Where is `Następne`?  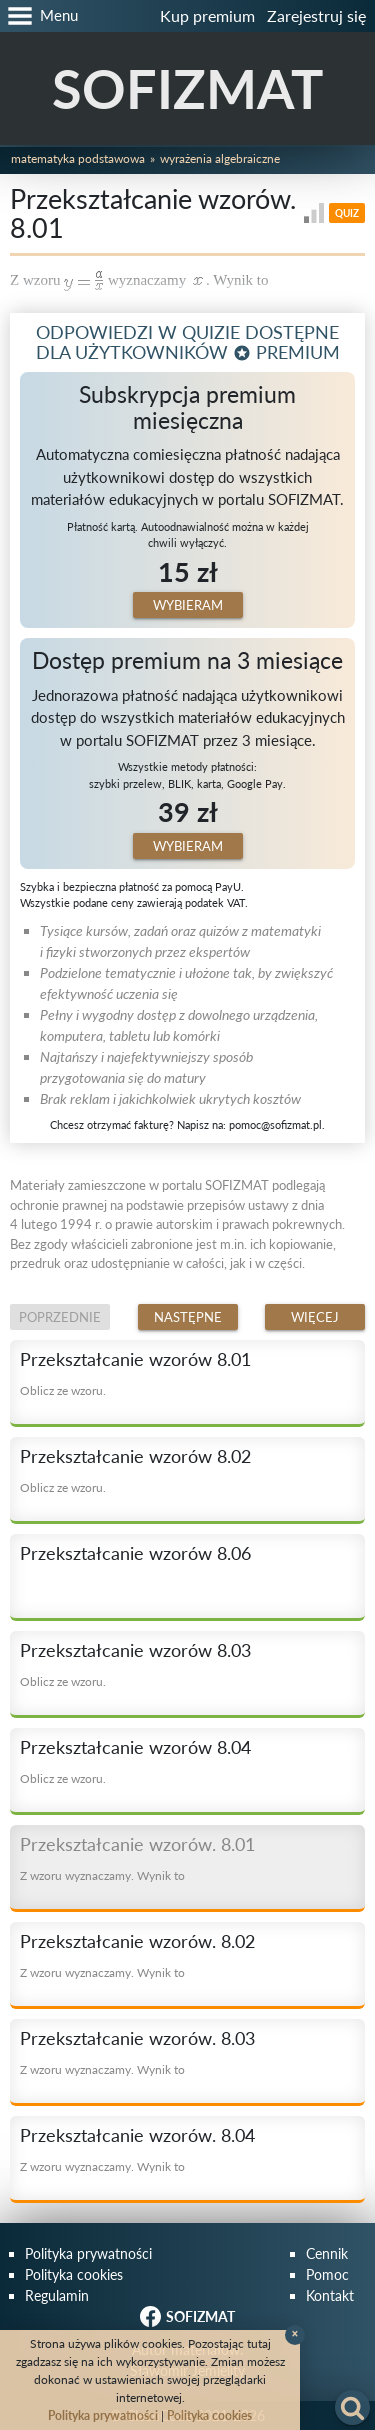 Następne is located at coordinates (188, 1317).